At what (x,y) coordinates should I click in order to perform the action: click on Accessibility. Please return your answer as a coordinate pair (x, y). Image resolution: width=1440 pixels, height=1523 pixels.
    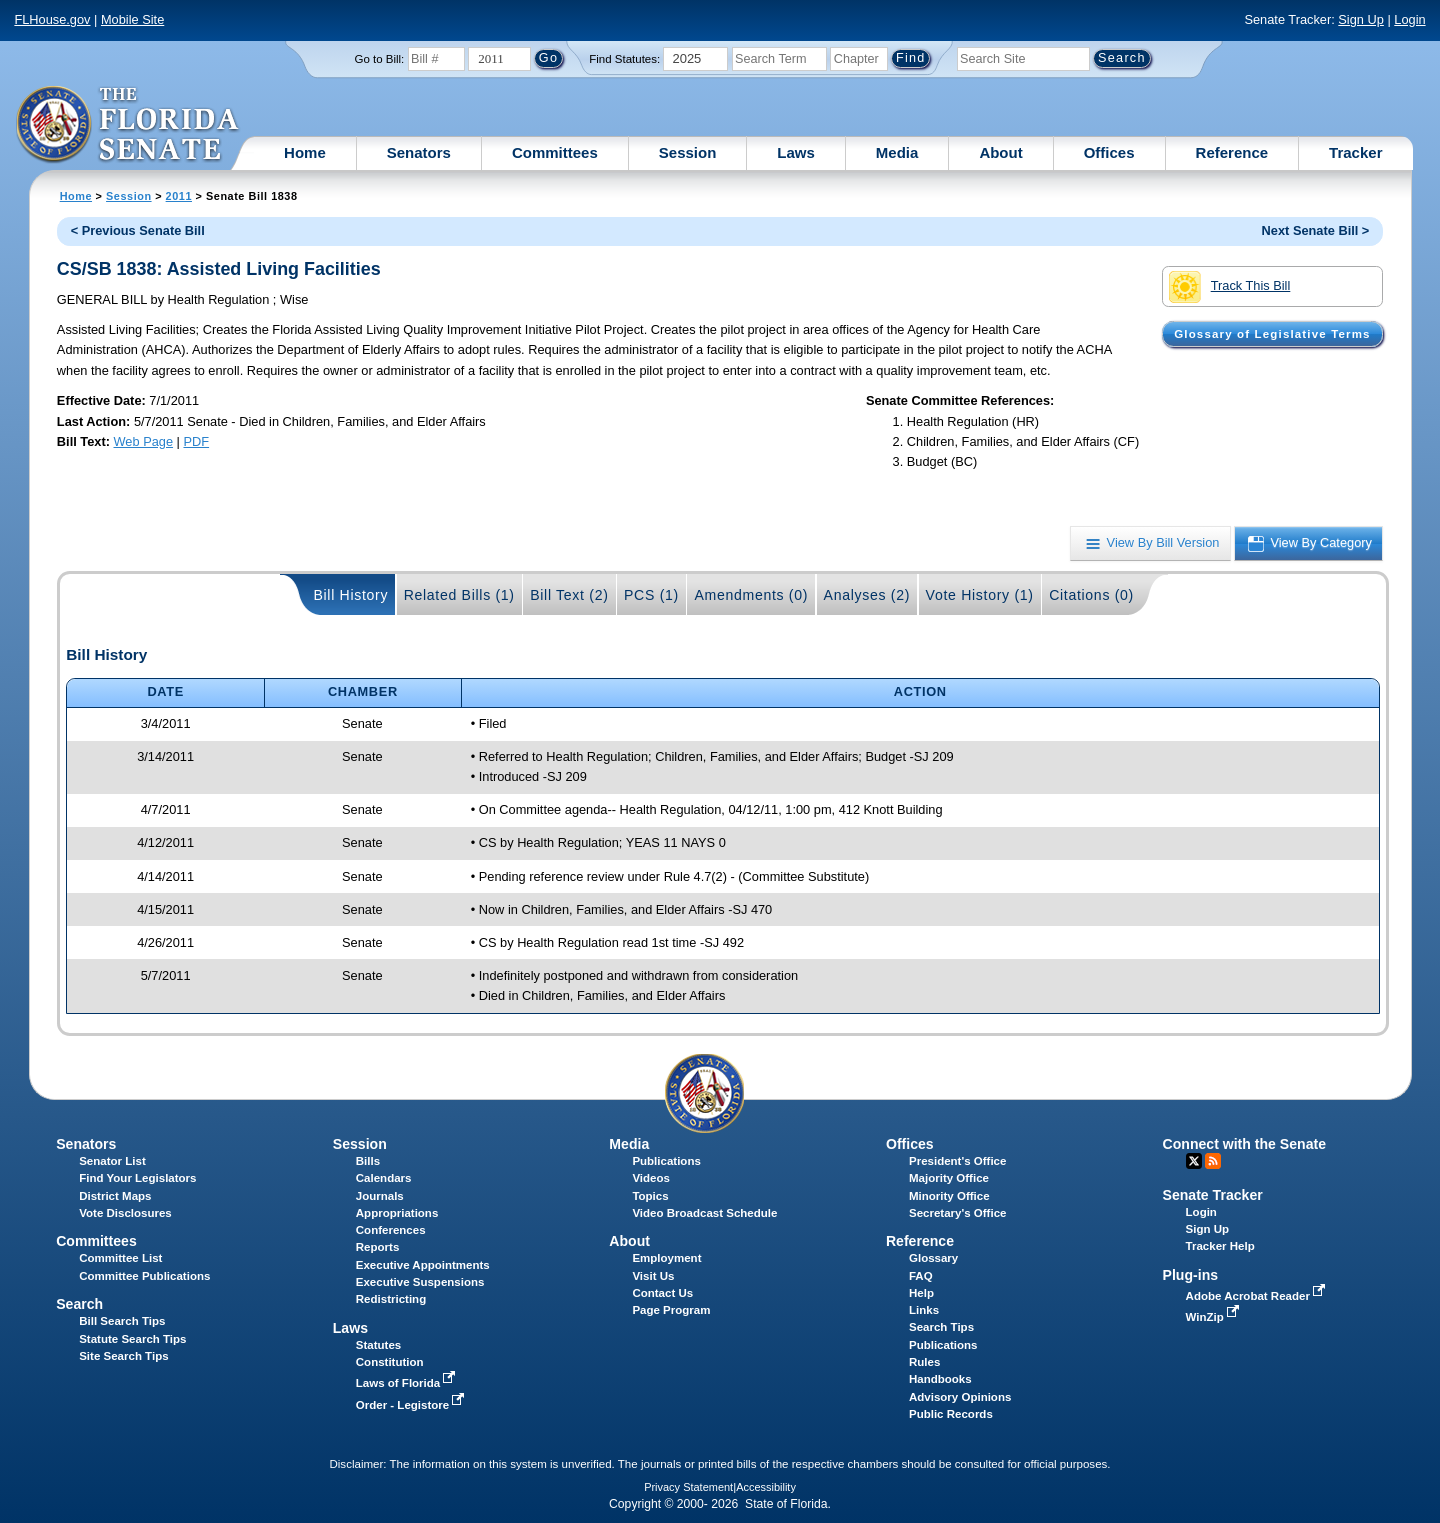
    Looking at the image, I should click on (766, 1487).